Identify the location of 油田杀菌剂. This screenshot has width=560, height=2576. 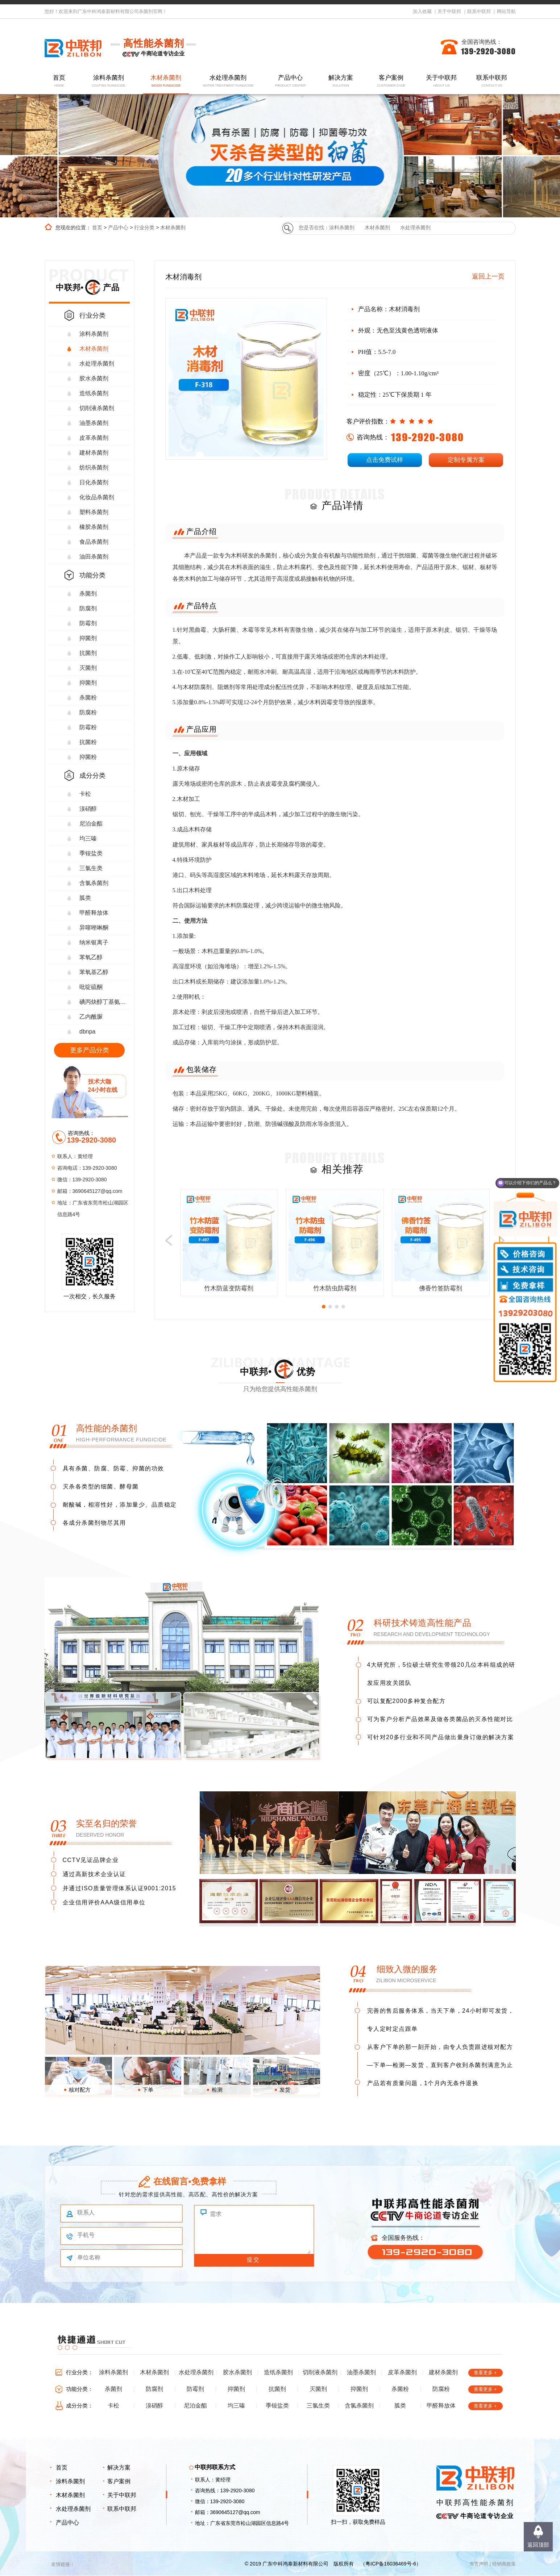
(93, 557).